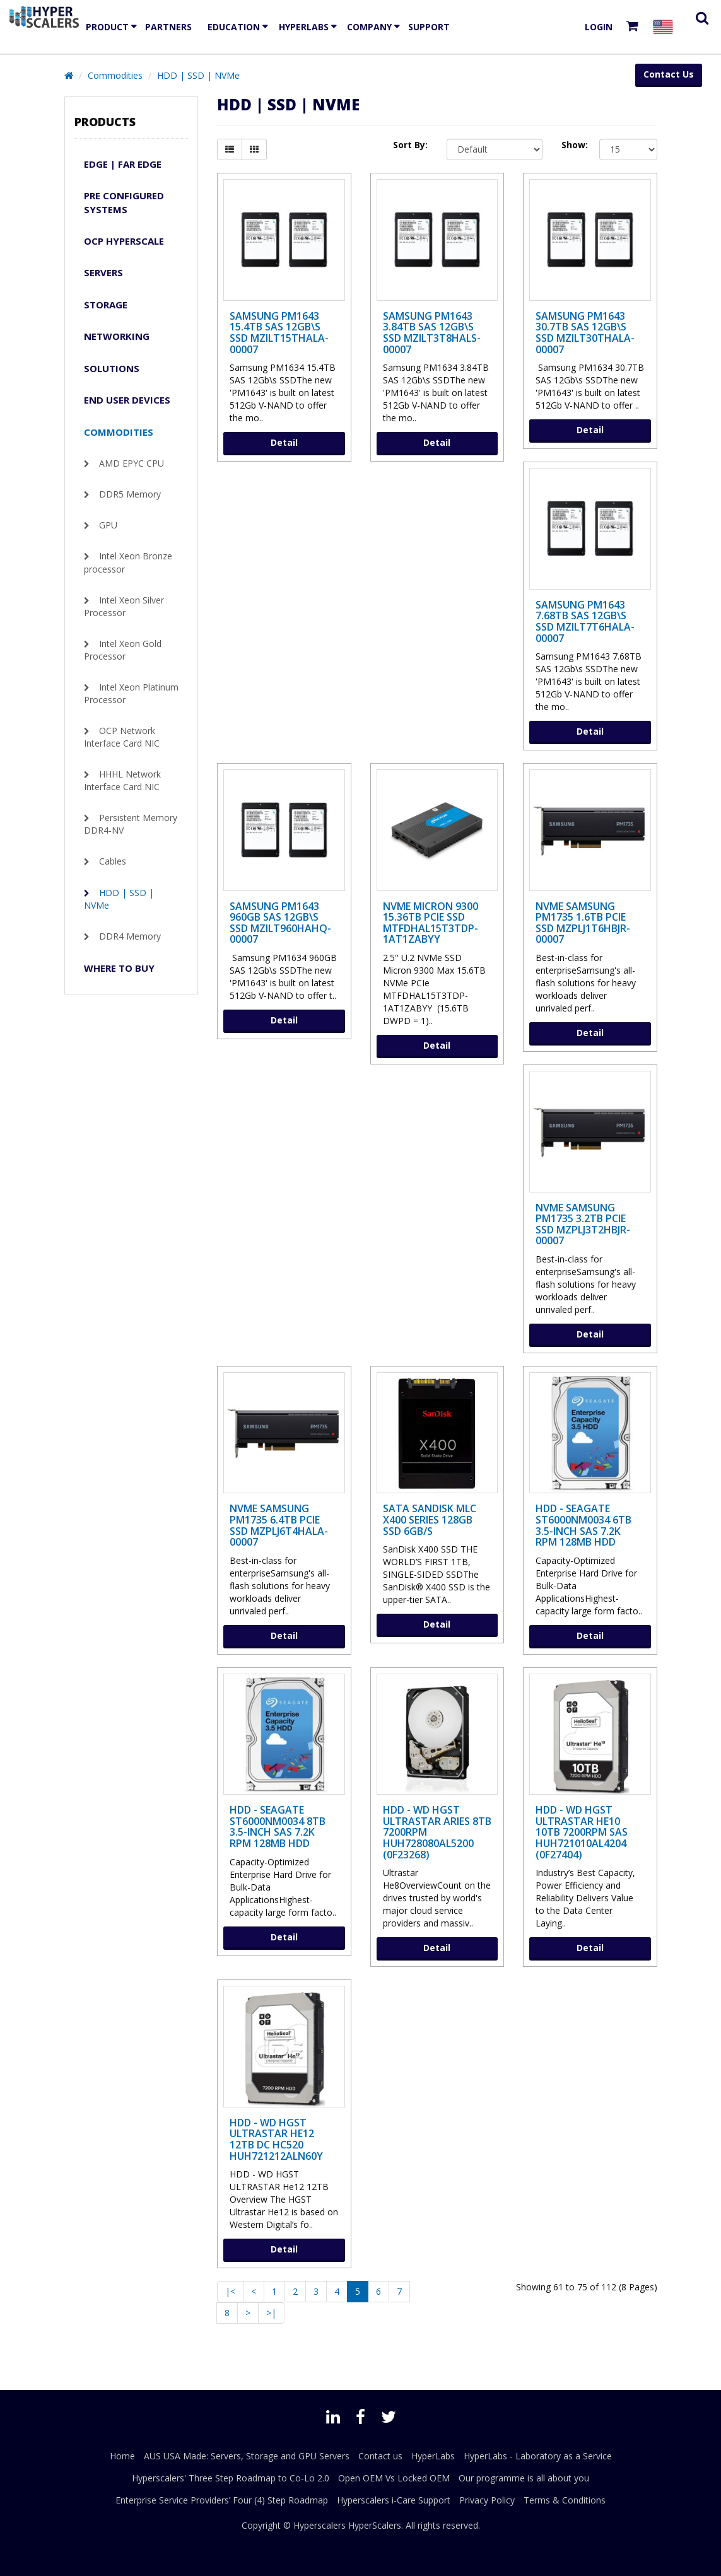 The width and height of the screenshot is (721, 2576). I want to click on Solutions, so click(111, 368).